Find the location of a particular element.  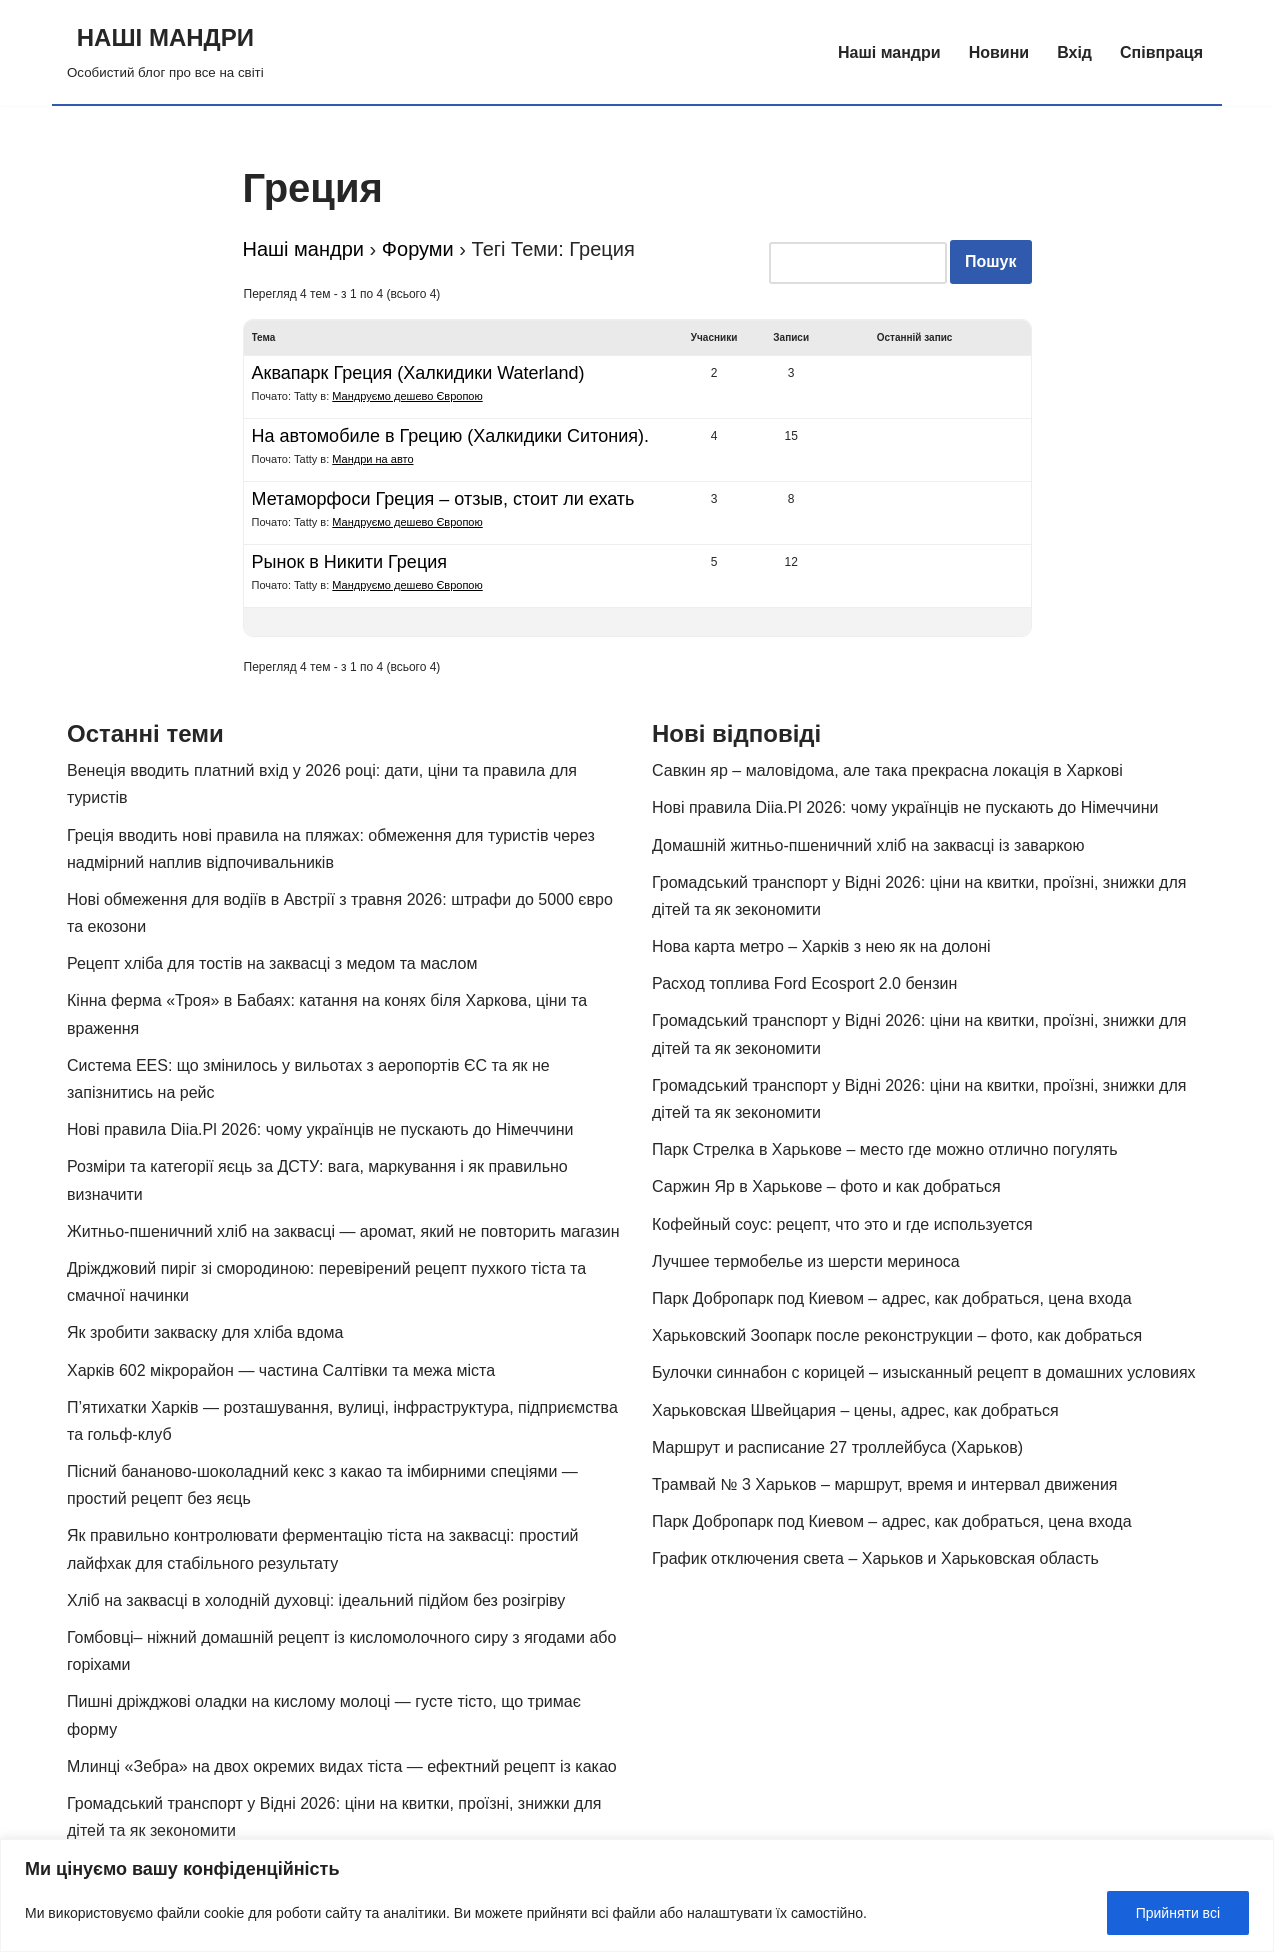

Прийняти всі is located at coordinates (1178, 1913).